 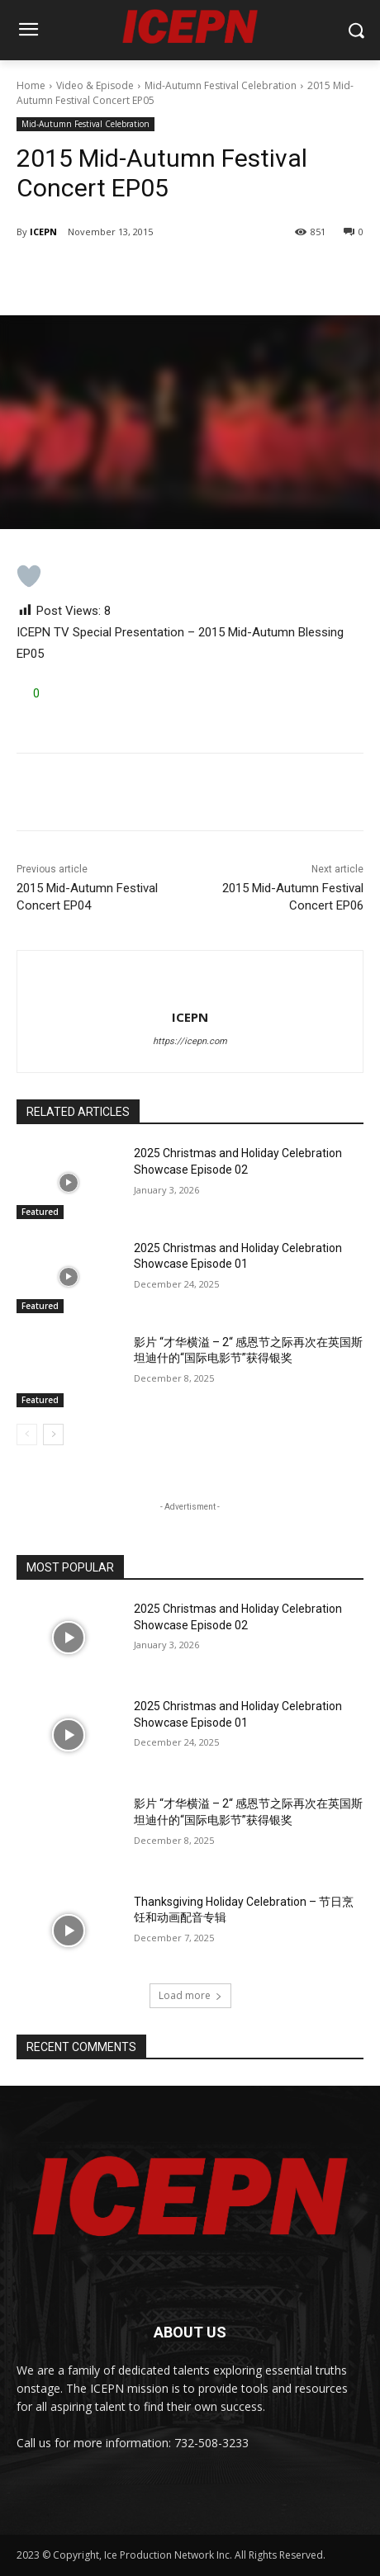 I want to click on Mid-Autumn Festival Celebration, so click(x=221, y=85).